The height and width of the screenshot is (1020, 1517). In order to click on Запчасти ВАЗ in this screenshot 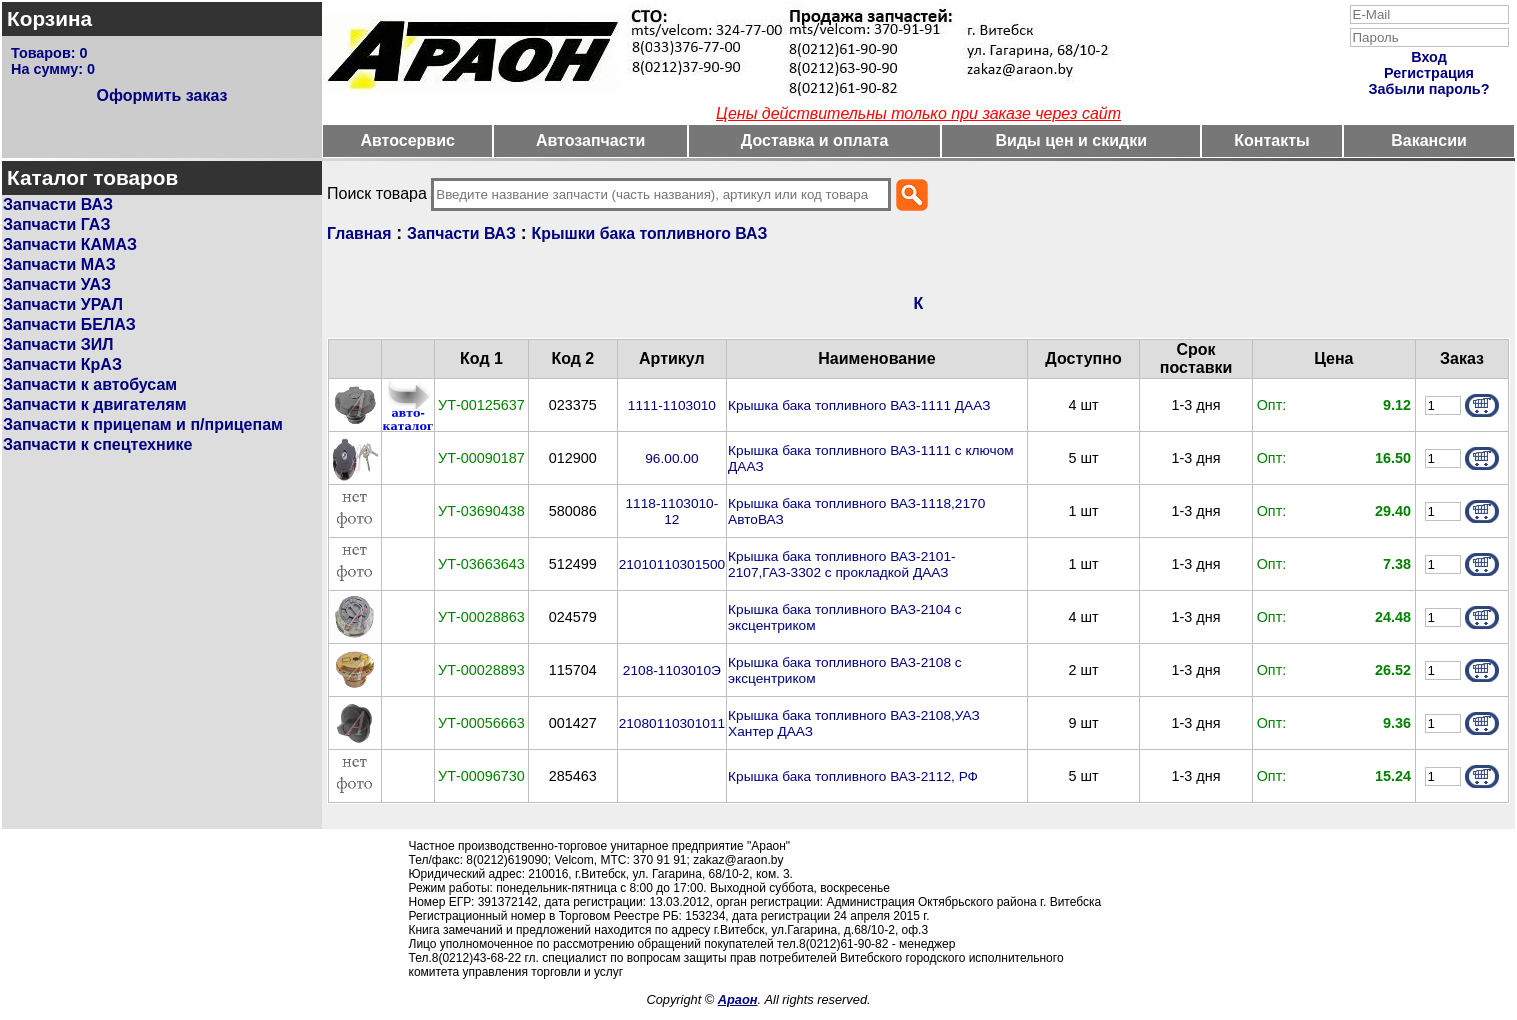, I will do `click(58, 204)`.